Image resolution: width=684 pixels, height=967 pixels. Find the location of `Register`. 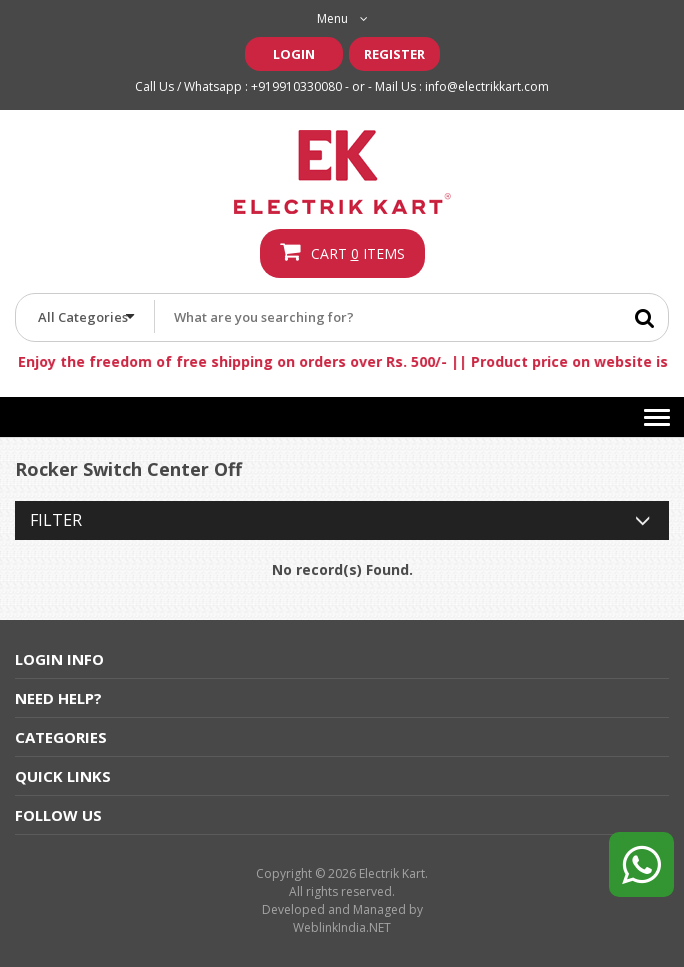

Register is located at coordinates (394, 54).